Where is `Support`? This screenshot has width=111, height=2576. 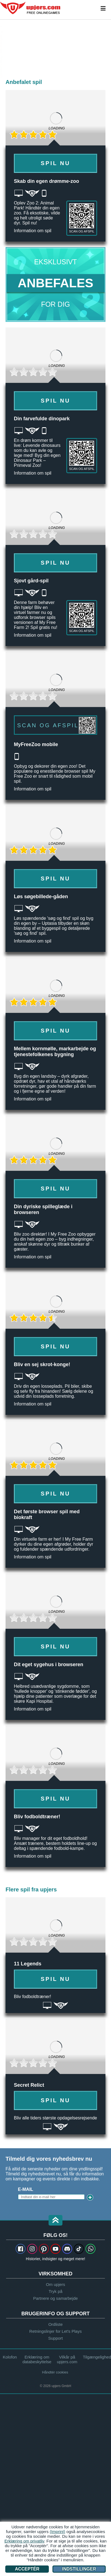 Support is located at coordinates (55, 2338).